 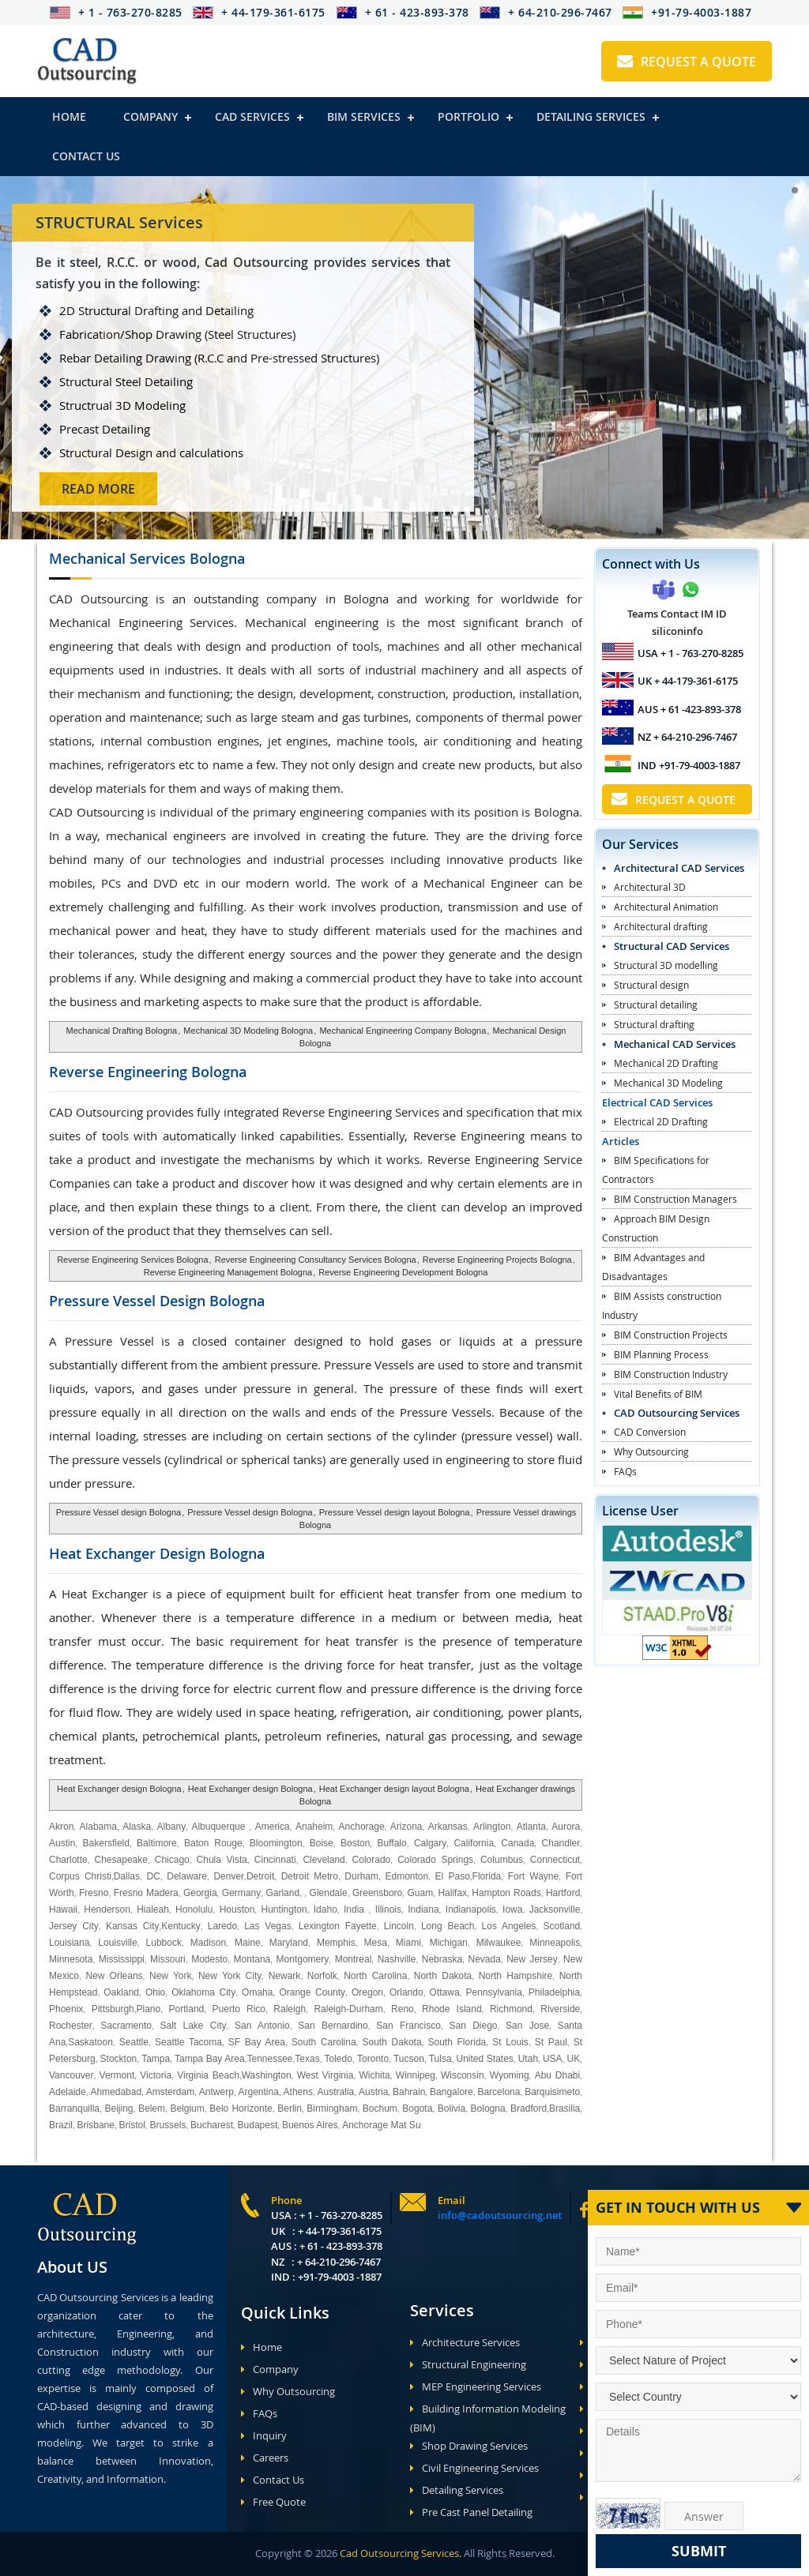 I want to click on Columbus, so click(x=501, y=1859).